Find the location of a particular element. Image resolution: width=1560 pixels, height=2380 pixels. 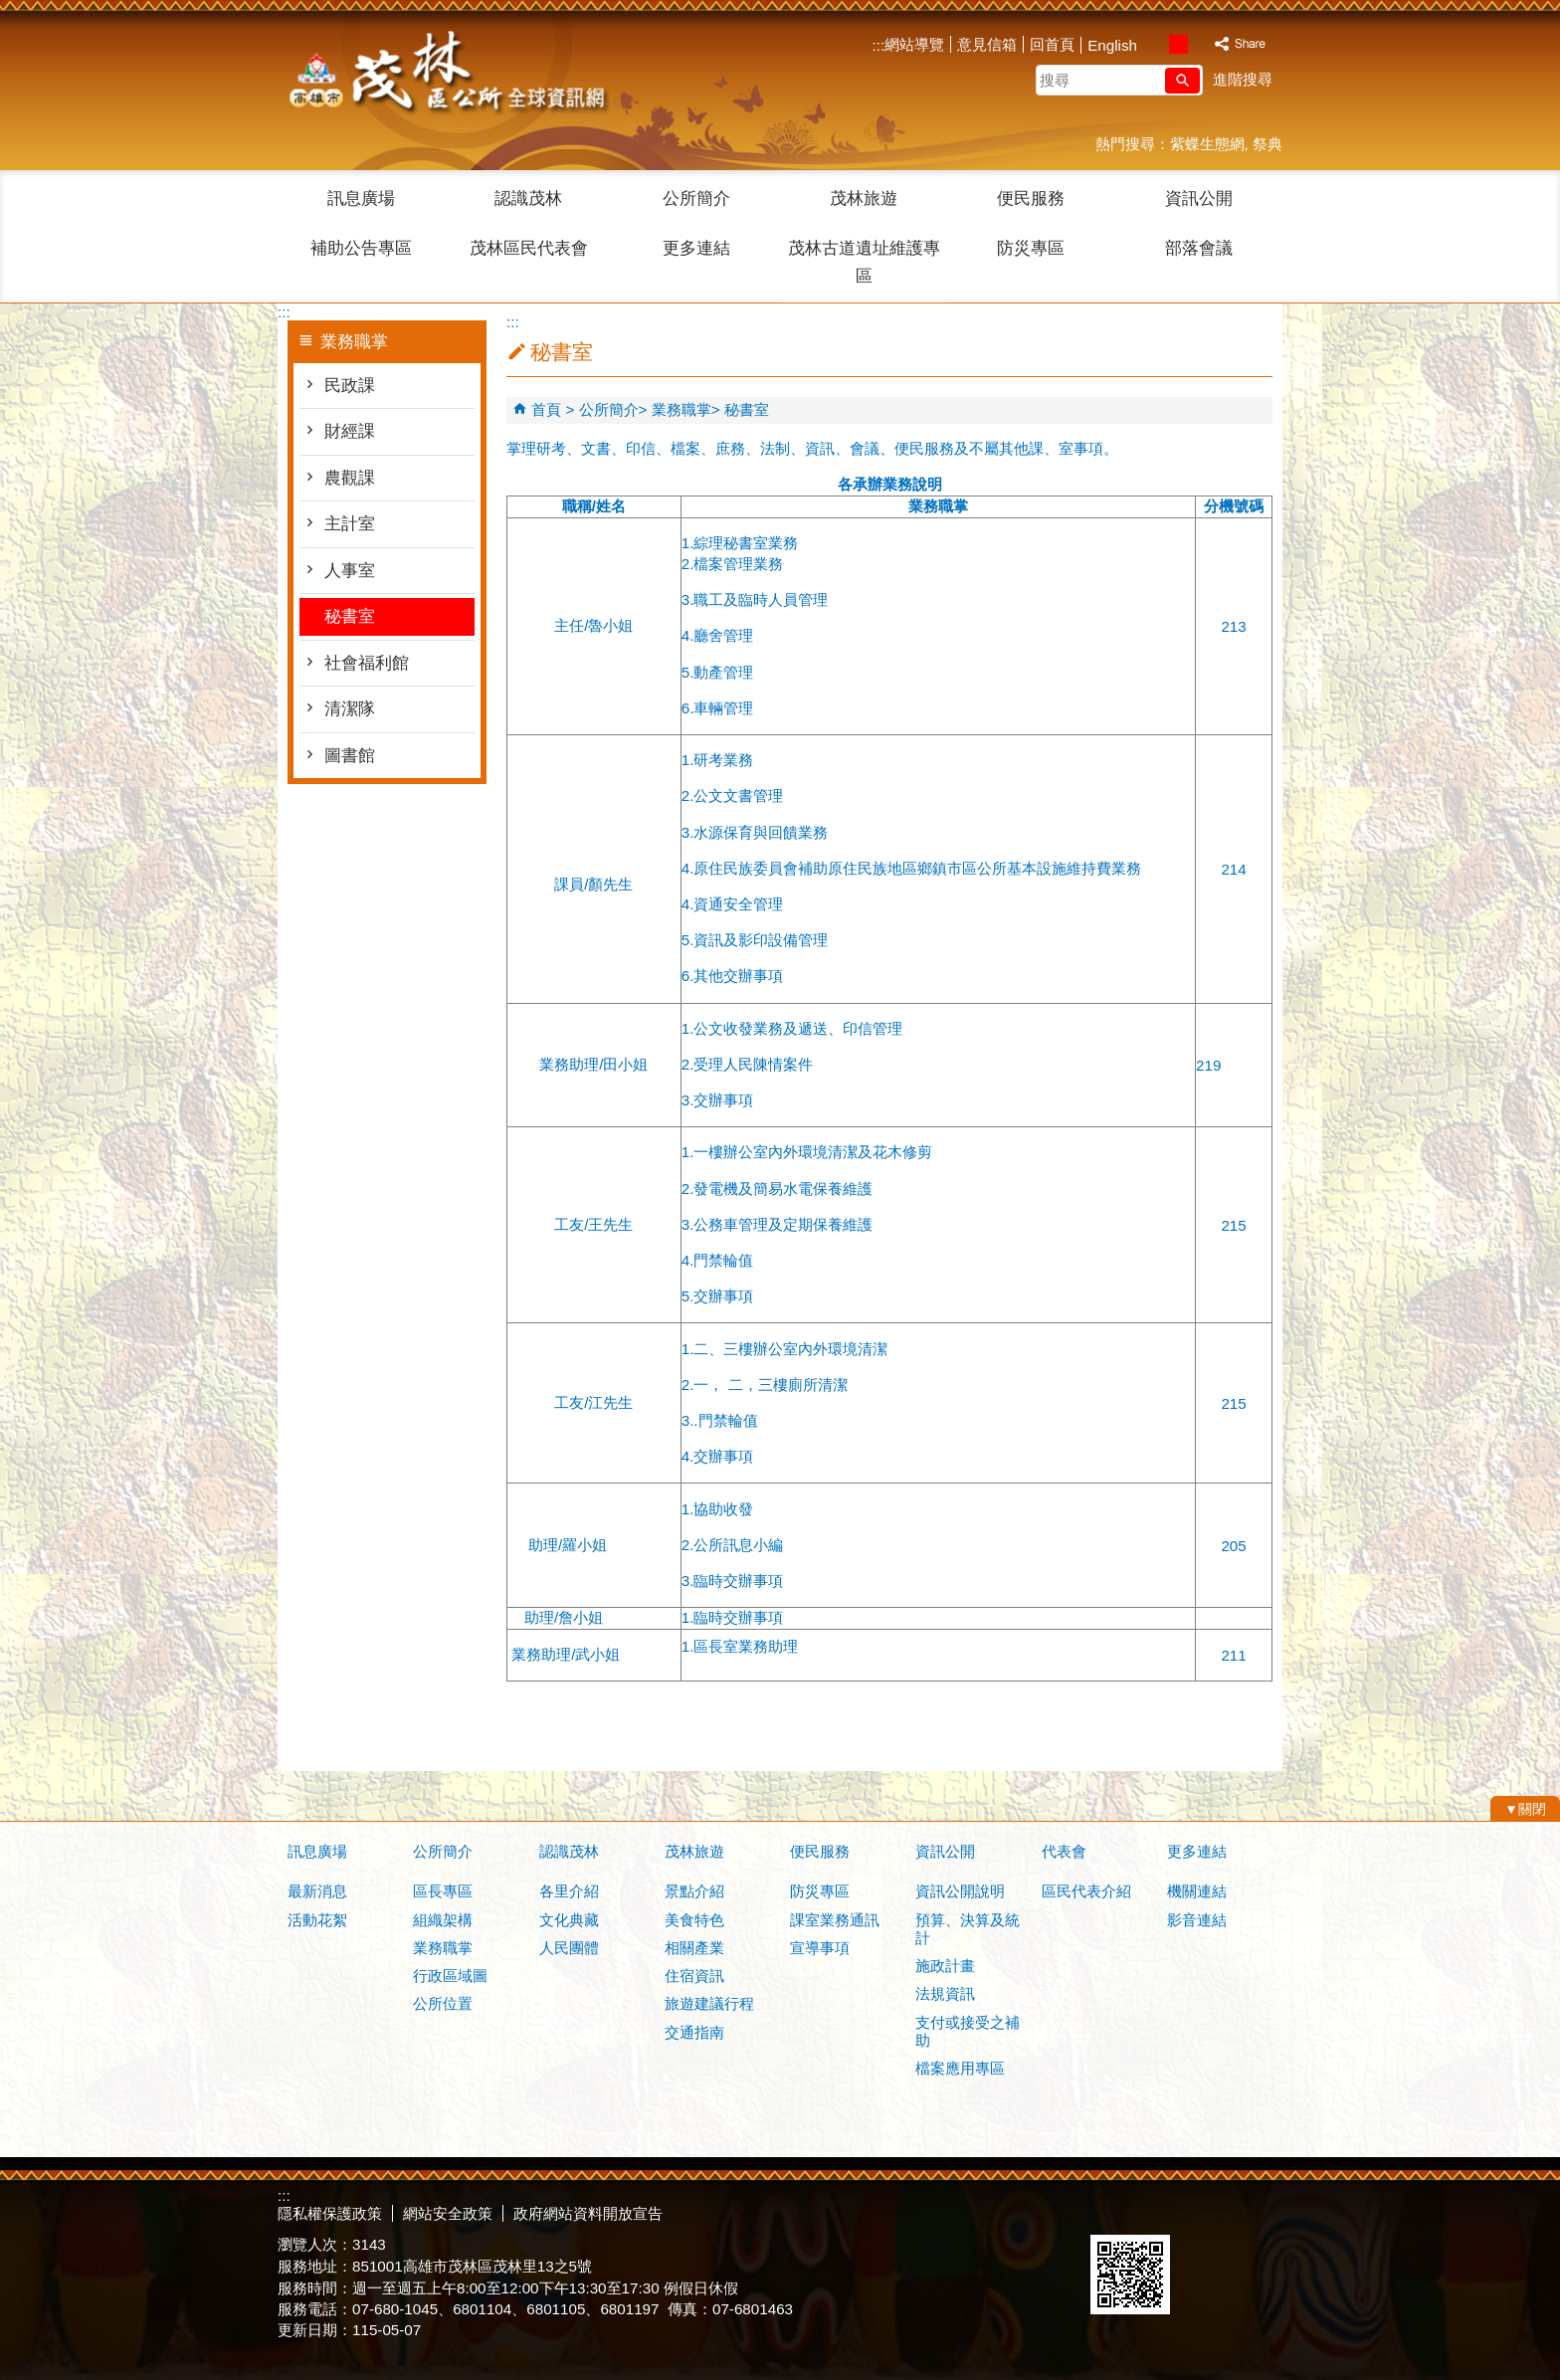

農觀課 is located at coordinates (349, 478).